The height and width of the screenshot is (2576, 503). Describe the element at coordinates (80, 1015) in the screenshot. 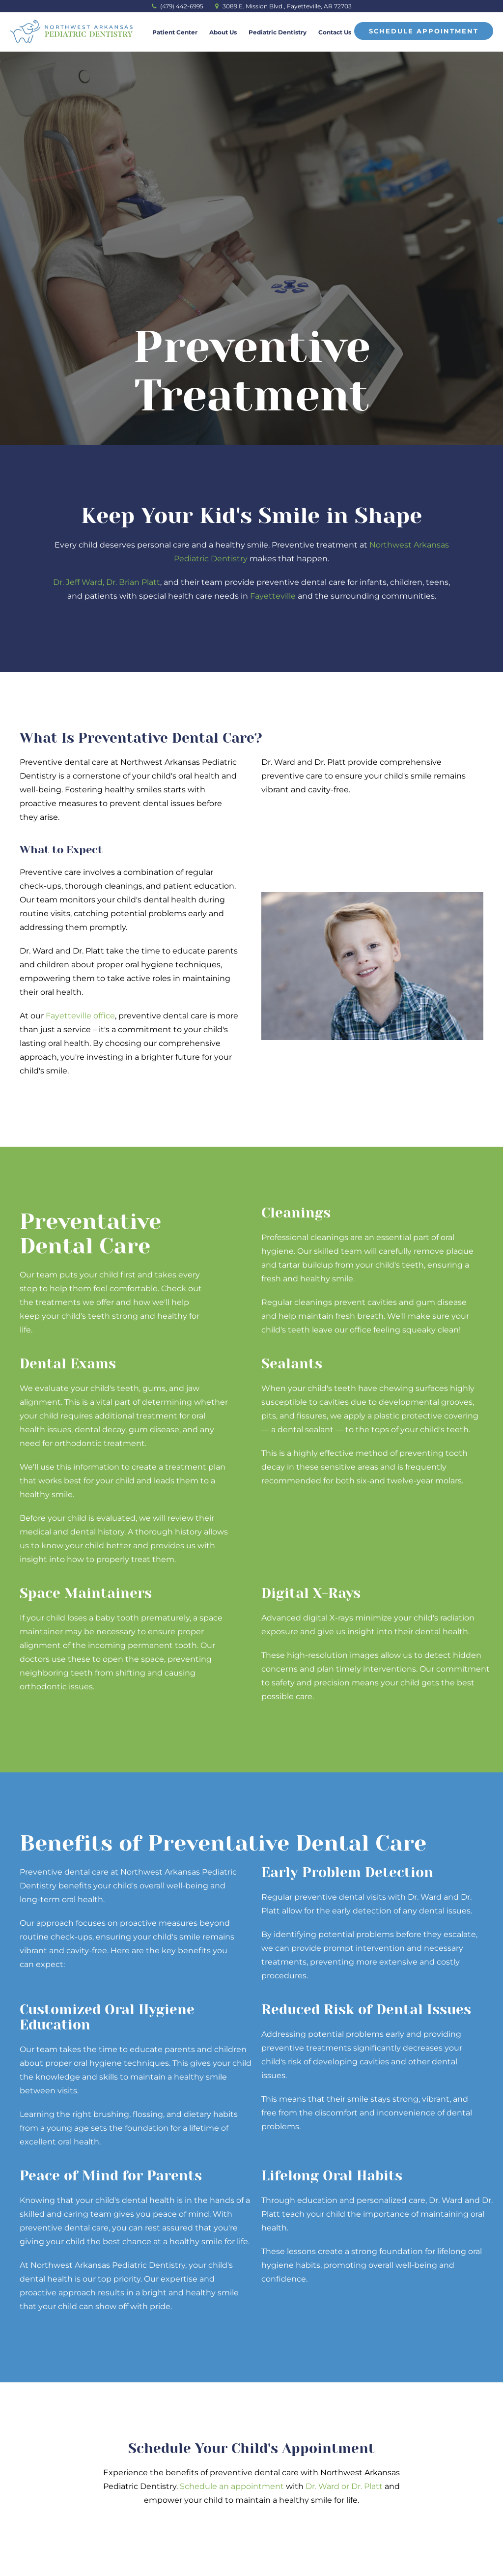

I see `Fayetteville office` at that location.